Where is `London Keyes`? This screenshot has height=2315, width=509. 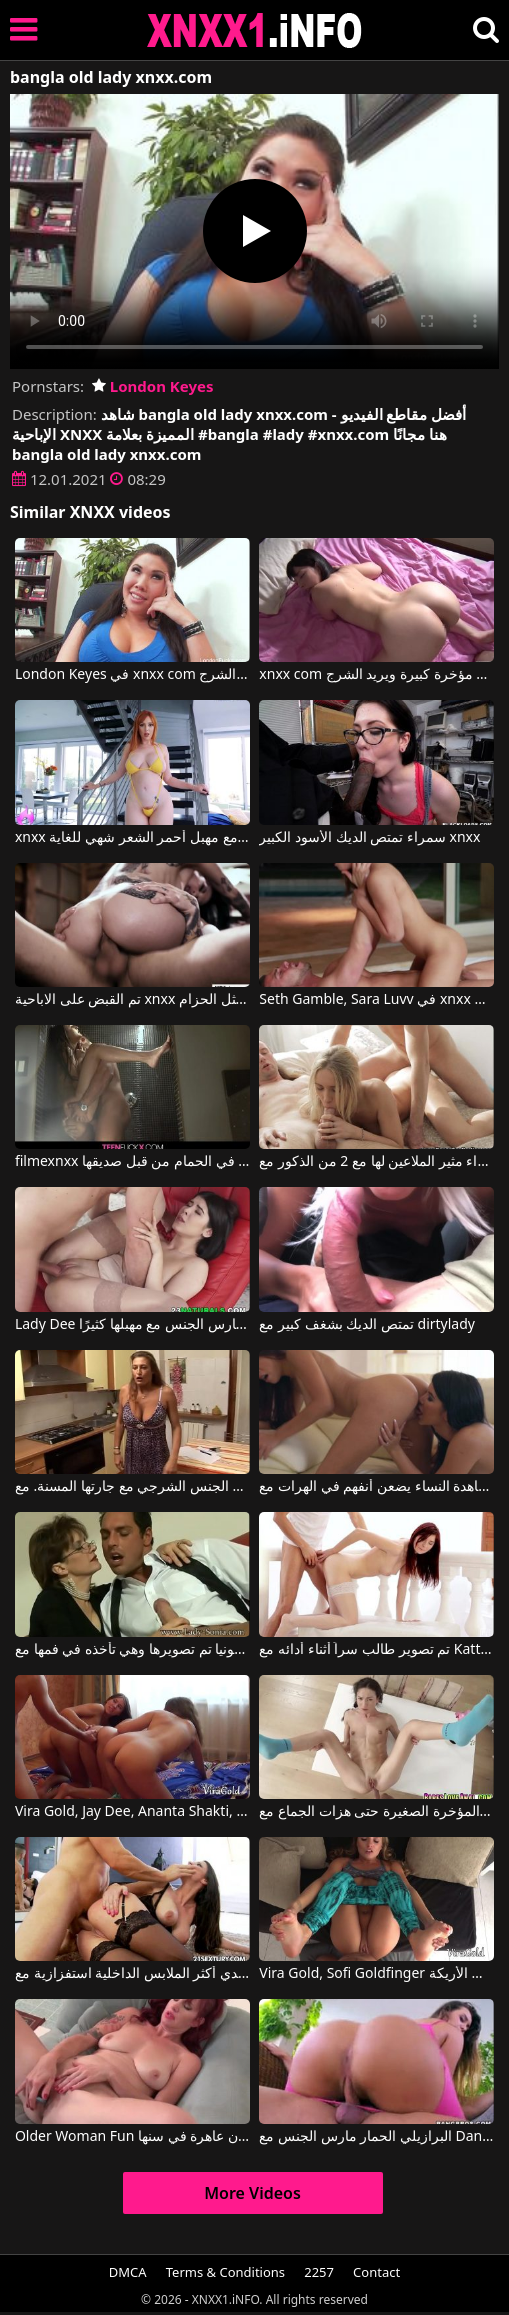 London Keyes is located at coordinates (153, 386).